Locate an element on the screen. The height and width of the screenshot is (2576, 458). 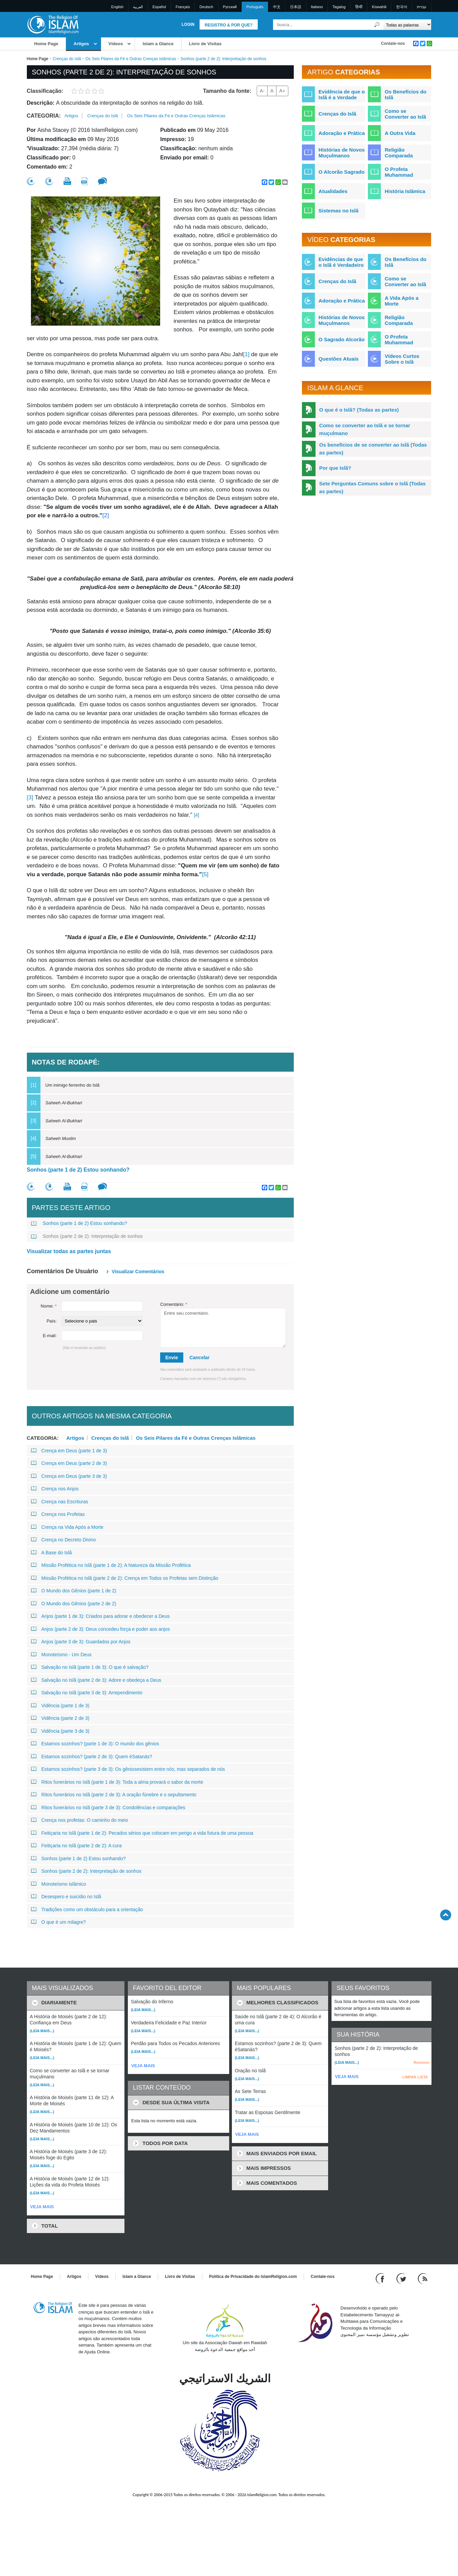
Home Page is located at coordinates (46, 43).